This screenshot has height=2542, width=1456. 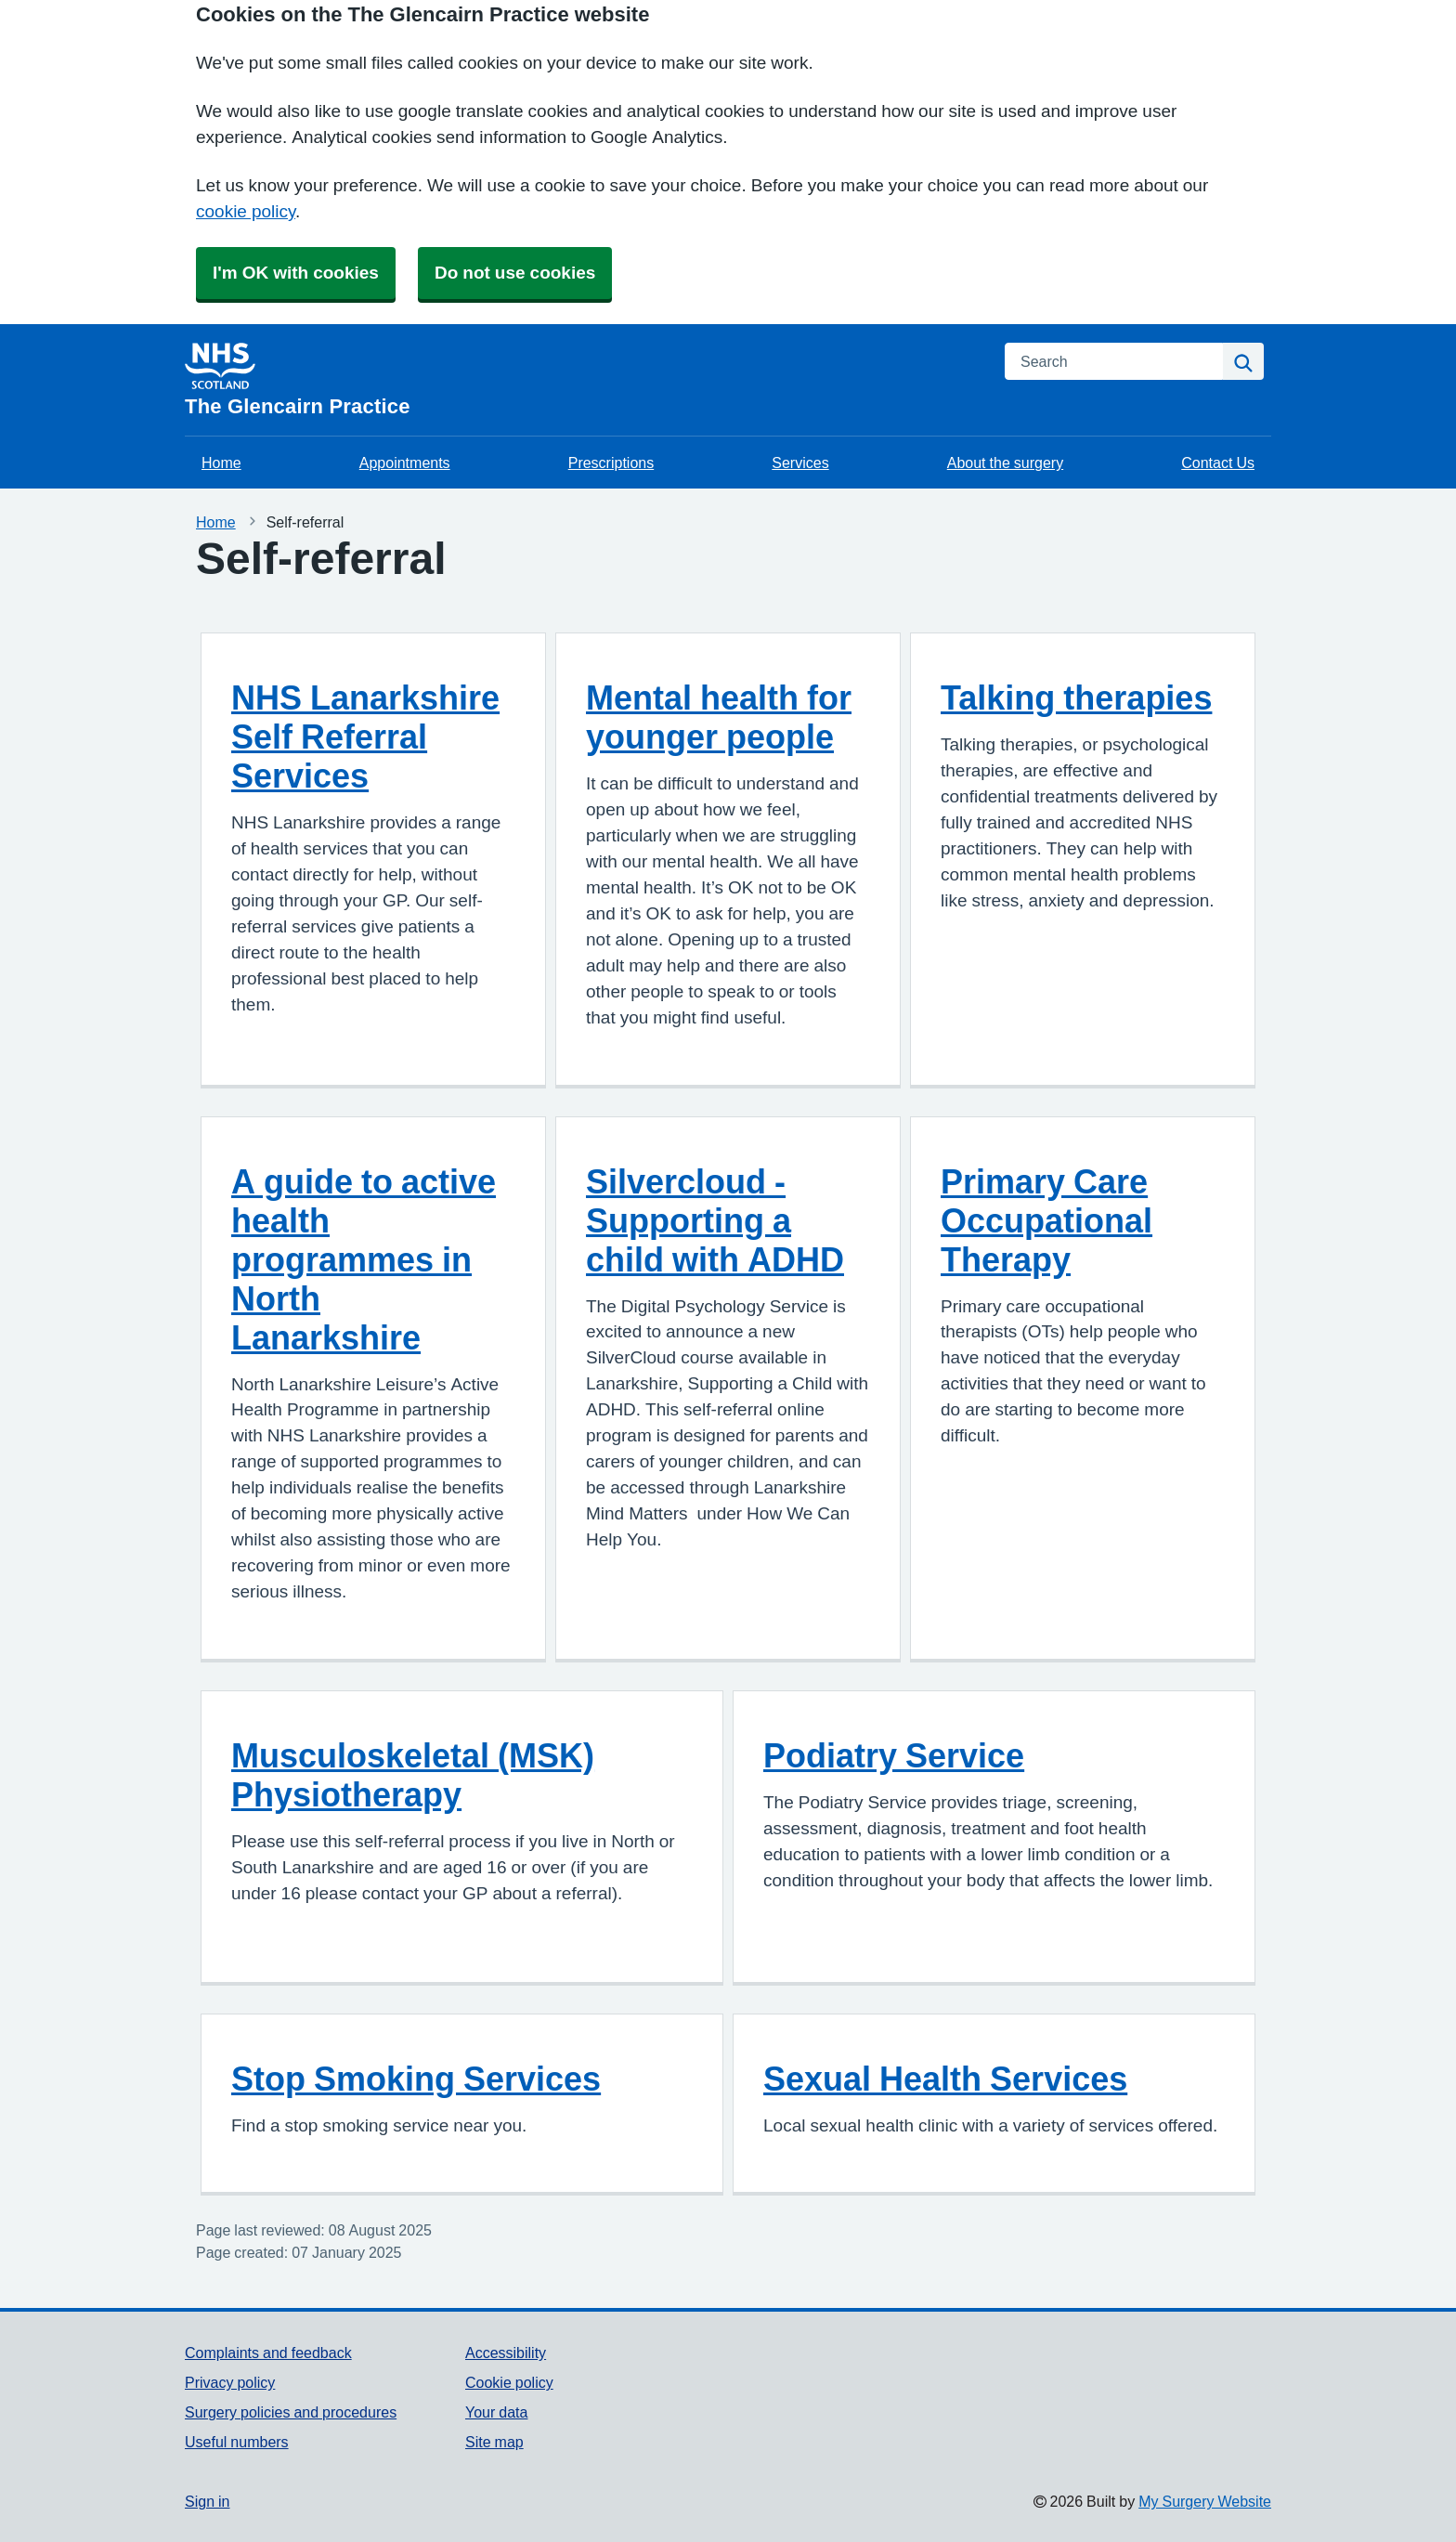 I want to click on Podiatry Service, so click(x=893, y=1755).